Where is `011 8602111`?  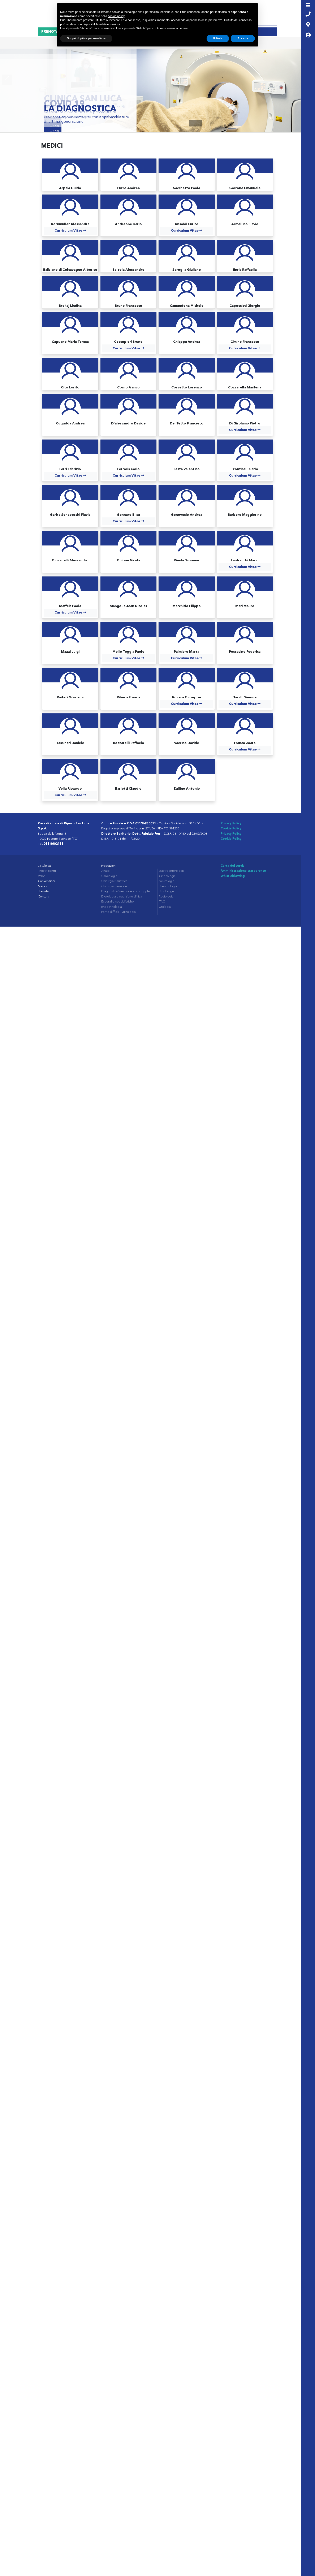
011 8602111 is located at coordinates (53, 844).